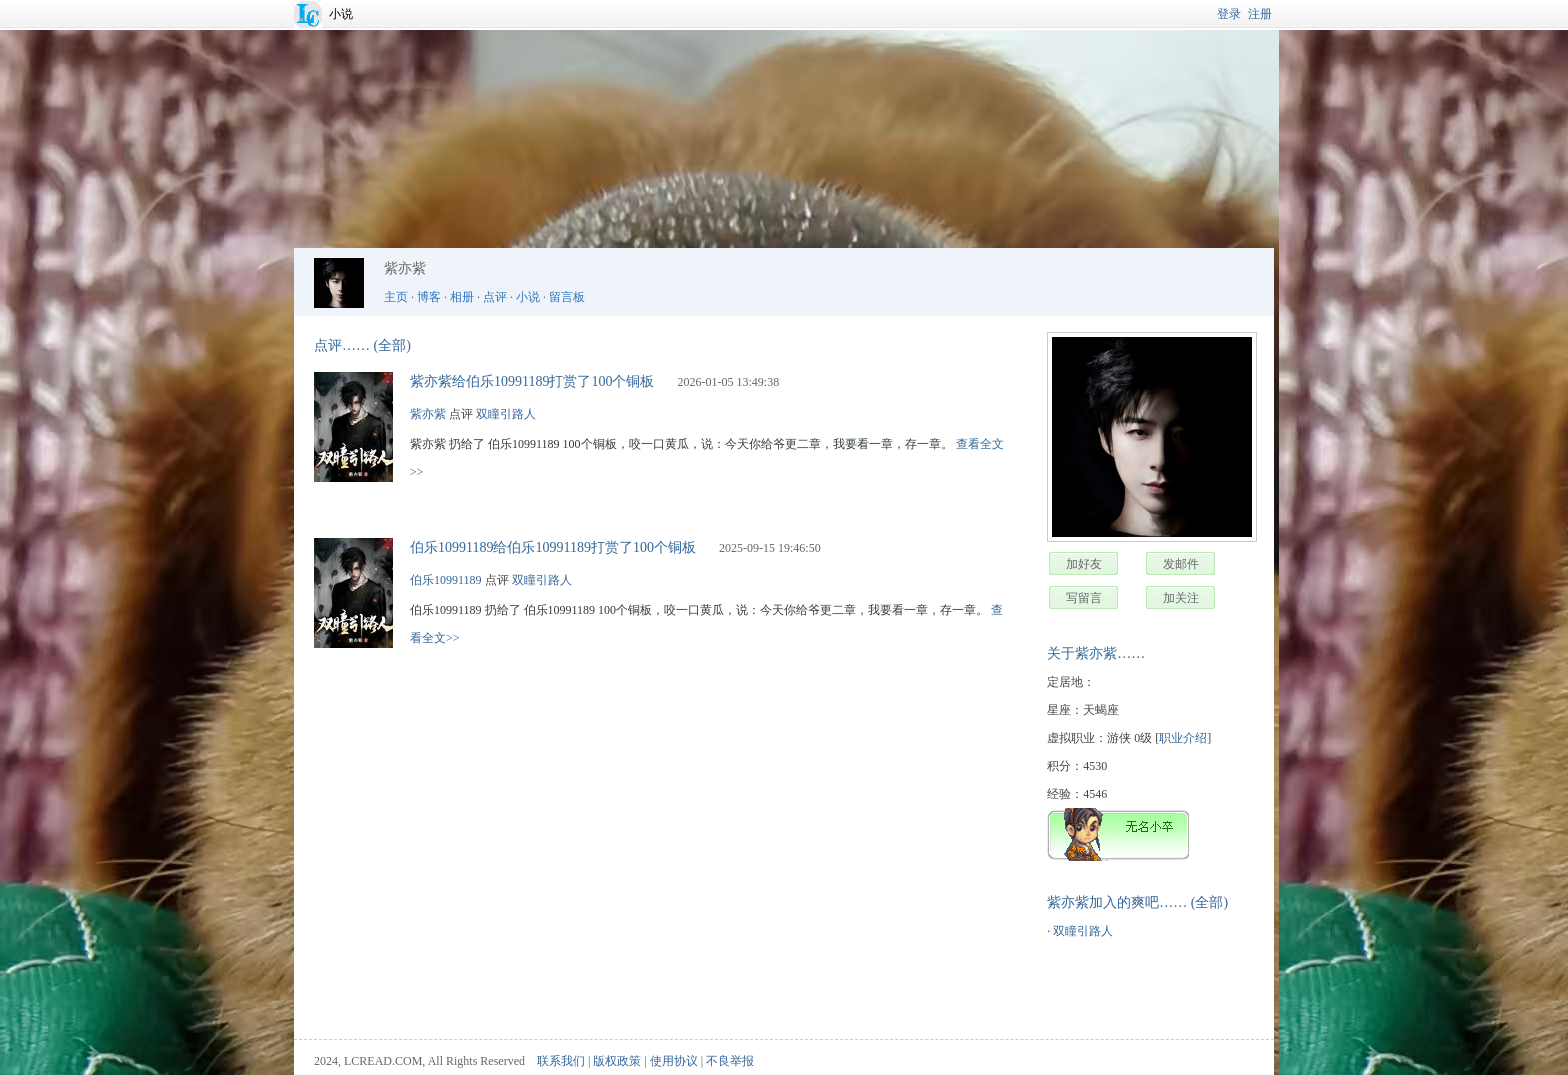 The height and width of the screenshot is (1075, 1568). I want to click on 不良举报, so click(730, 1061).